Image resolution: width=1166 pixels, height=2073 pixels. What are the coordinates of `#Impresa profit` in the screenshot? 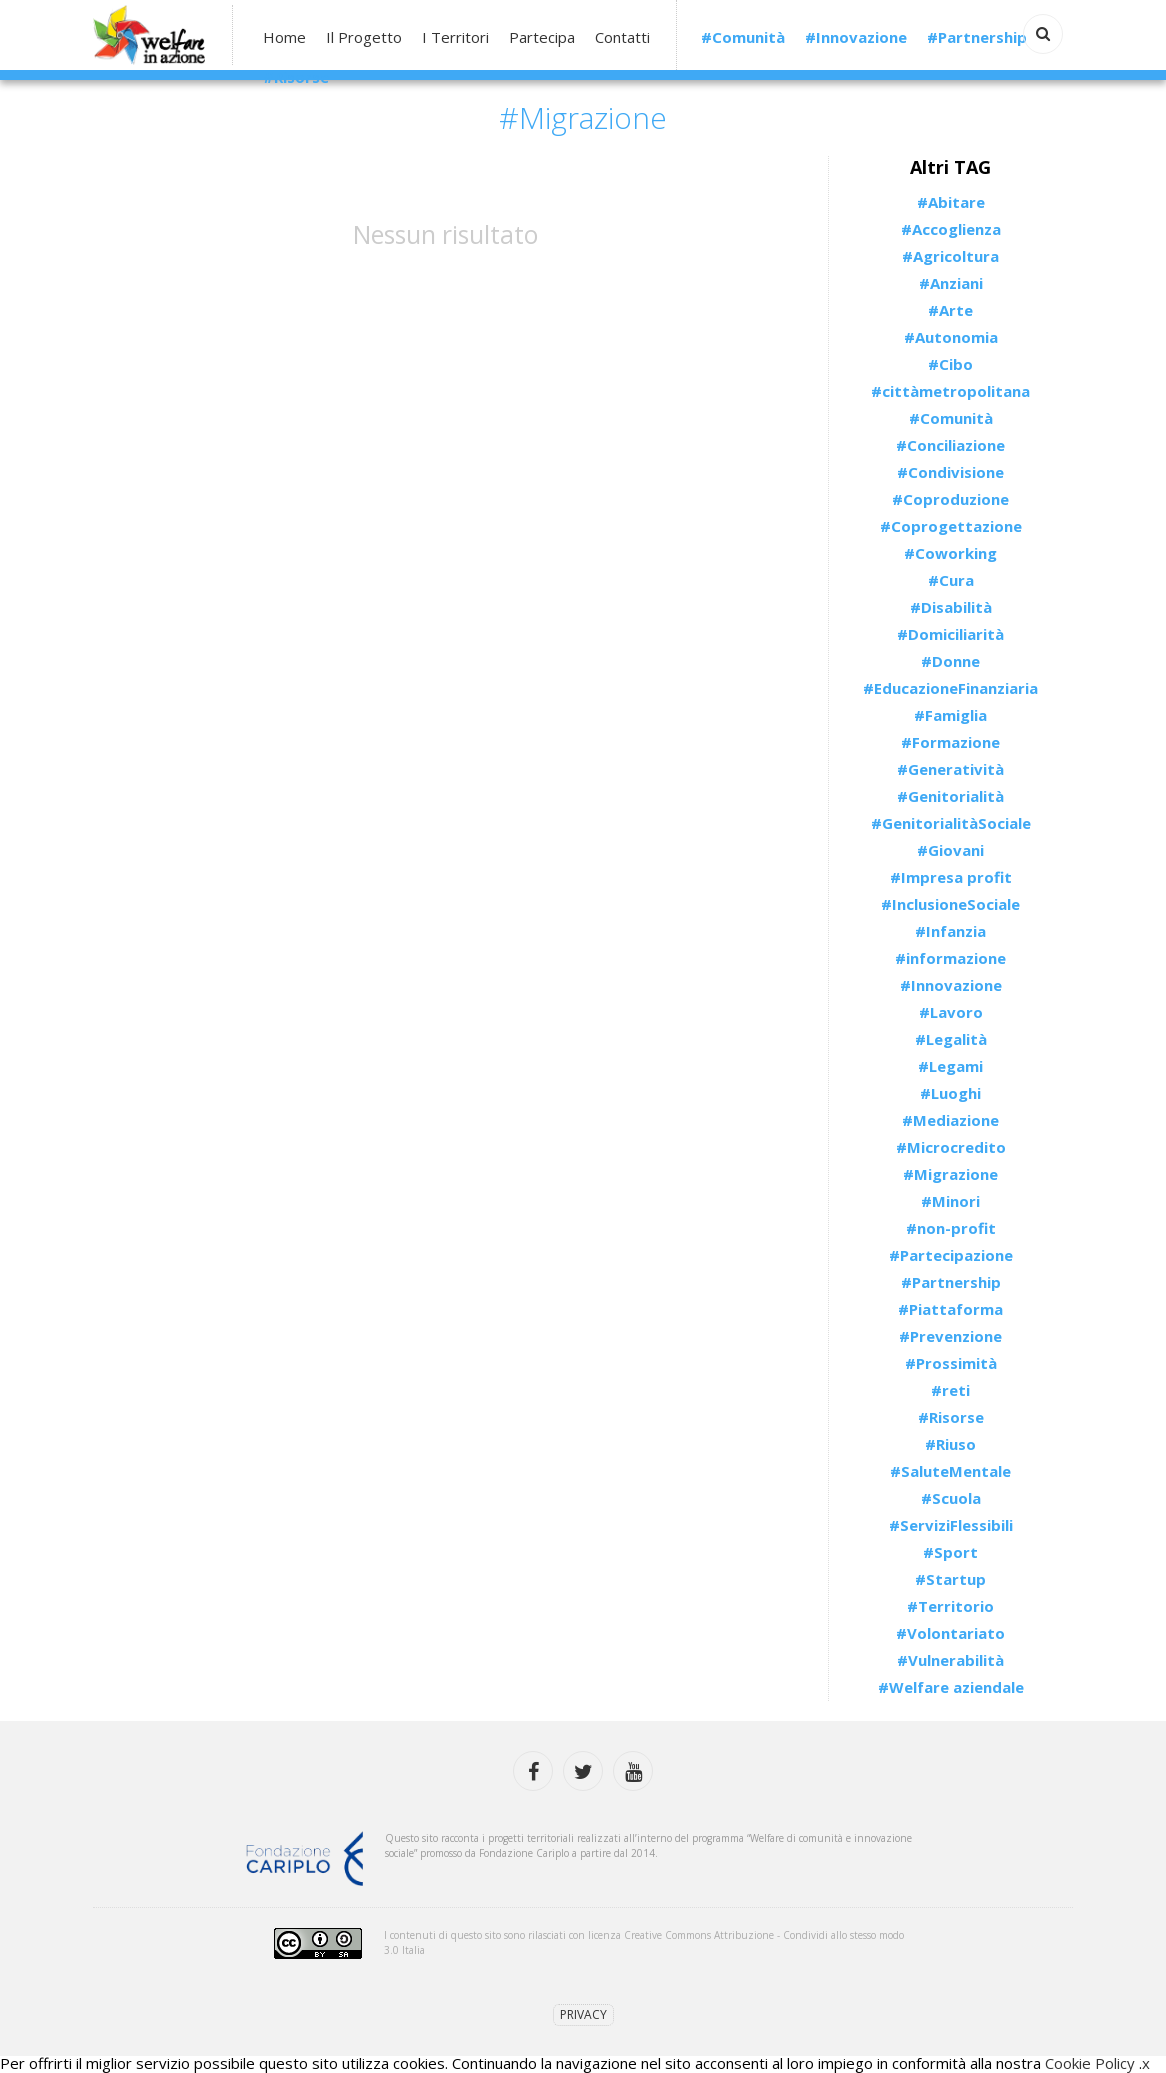 It's located at (951, 877).